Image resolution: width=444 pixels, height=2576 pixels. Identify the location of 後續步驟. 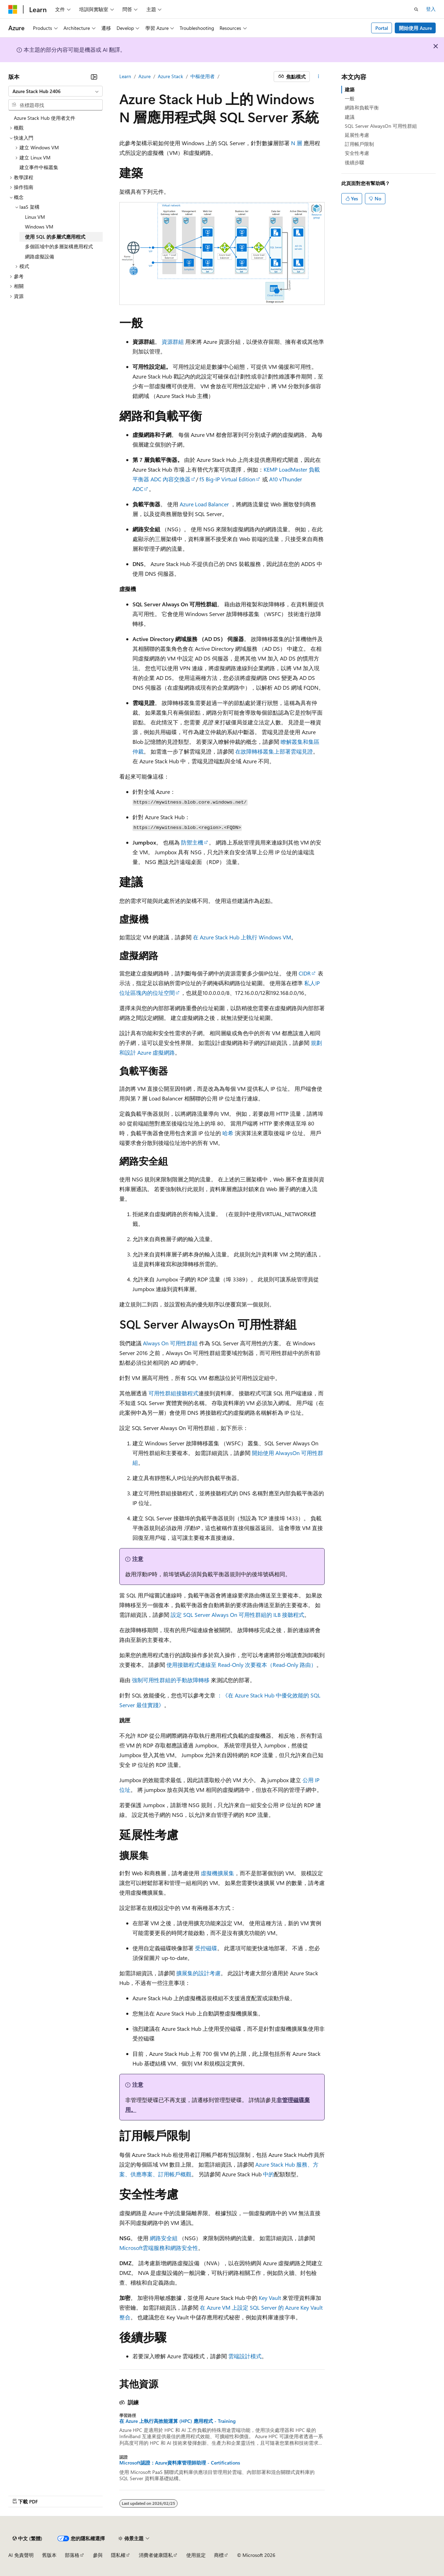
(354, 162).